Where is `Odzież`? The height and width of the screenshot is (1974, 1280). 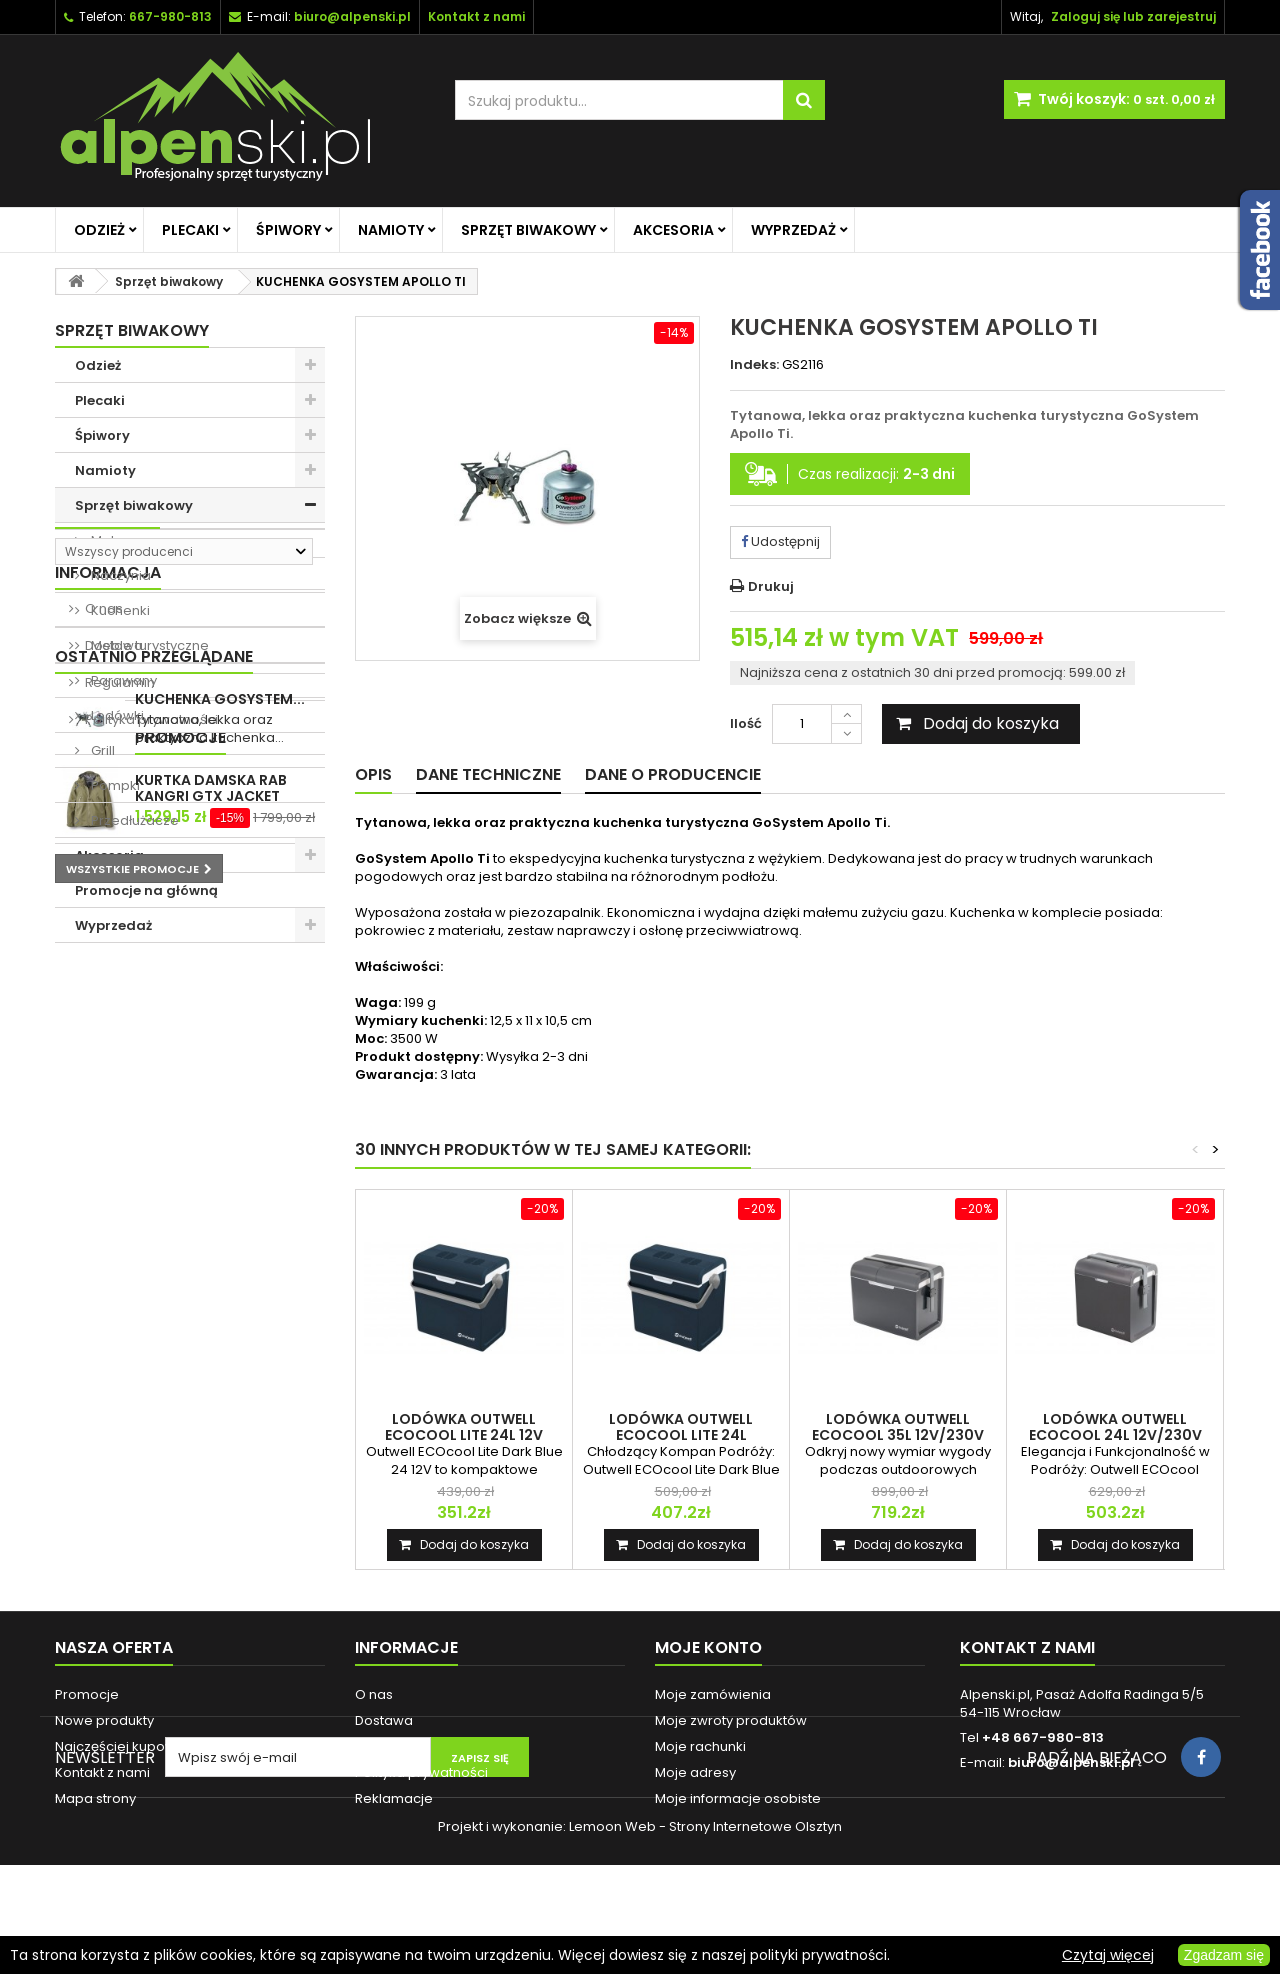 Odzież is located at coordinates (99, 230).